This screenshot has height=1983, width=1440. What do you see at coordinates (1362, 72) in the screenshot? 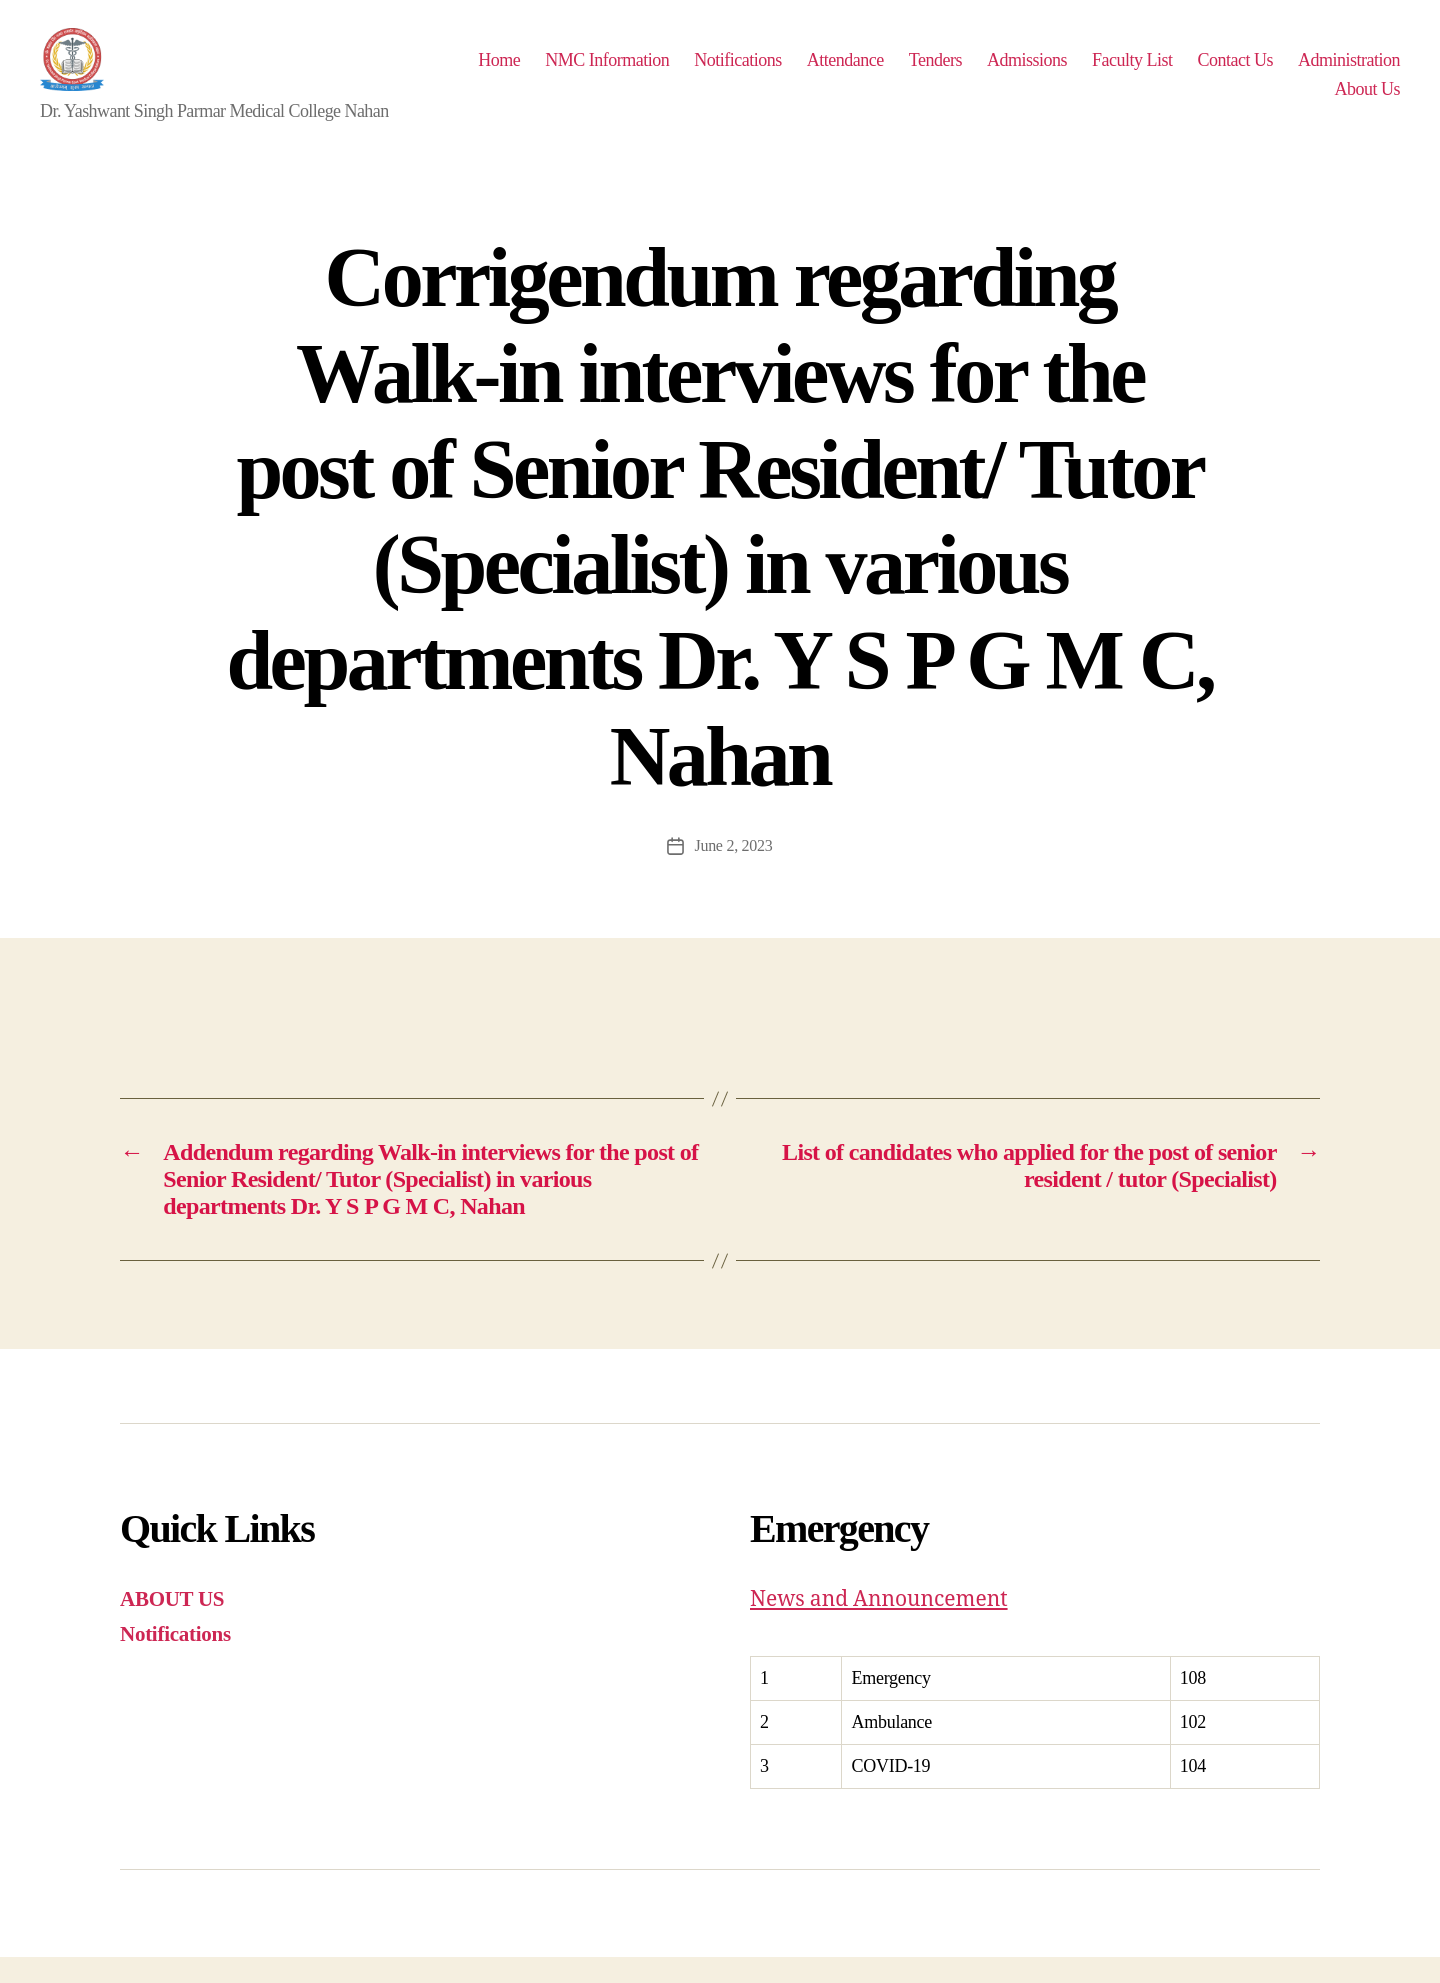
I see `Contact Us` at bounding box center [1362, 72].